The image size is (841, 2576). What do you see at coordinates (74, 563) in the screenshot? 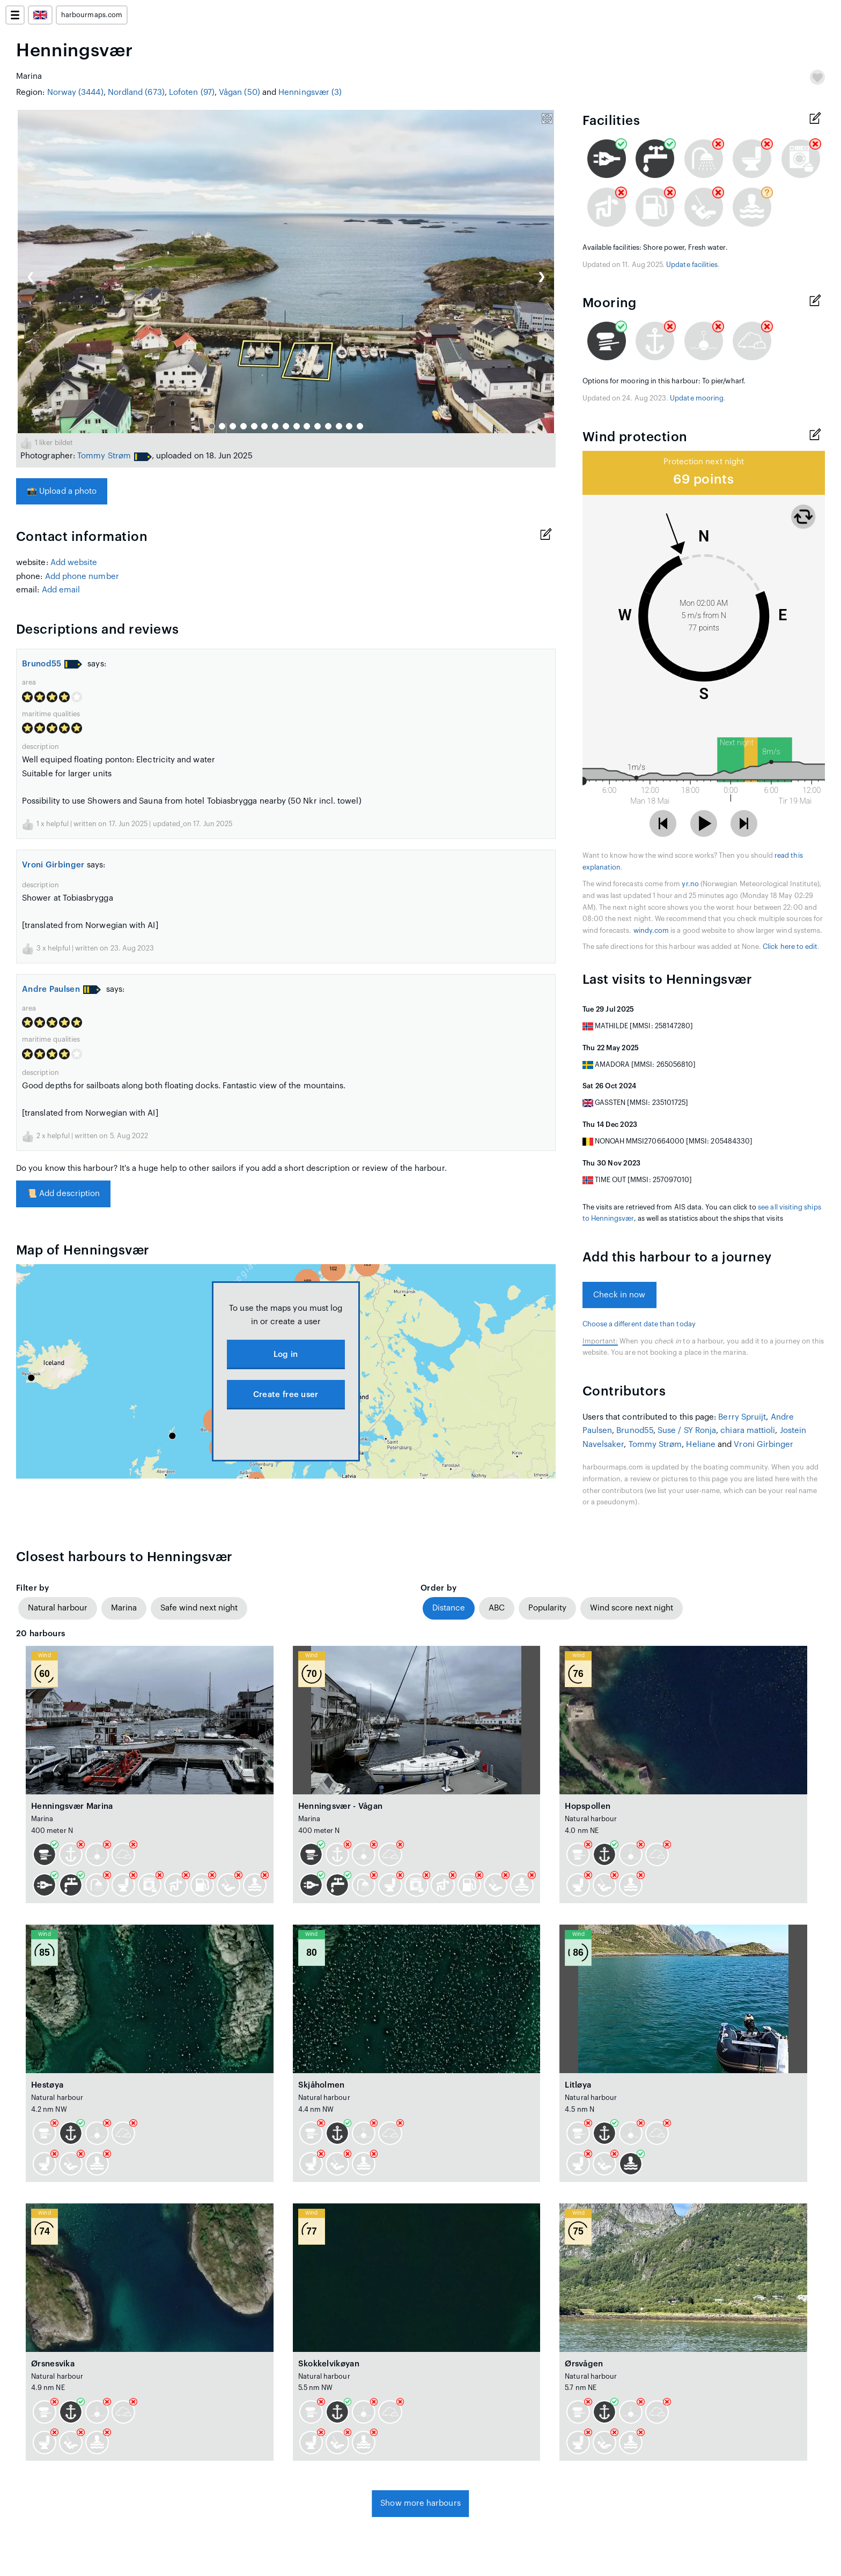
I see `Add website` at bounding box center [74, 563].